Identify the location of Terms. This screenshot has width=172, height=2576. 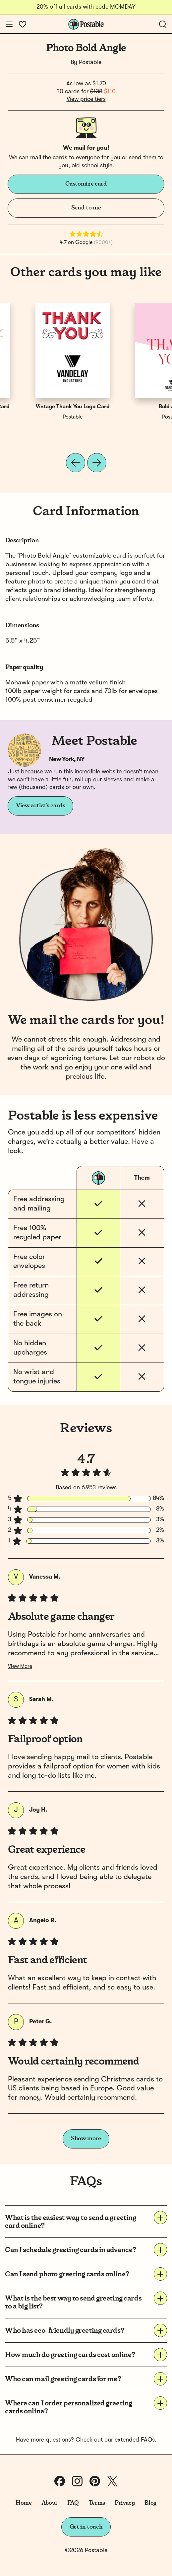
(96, 2503).